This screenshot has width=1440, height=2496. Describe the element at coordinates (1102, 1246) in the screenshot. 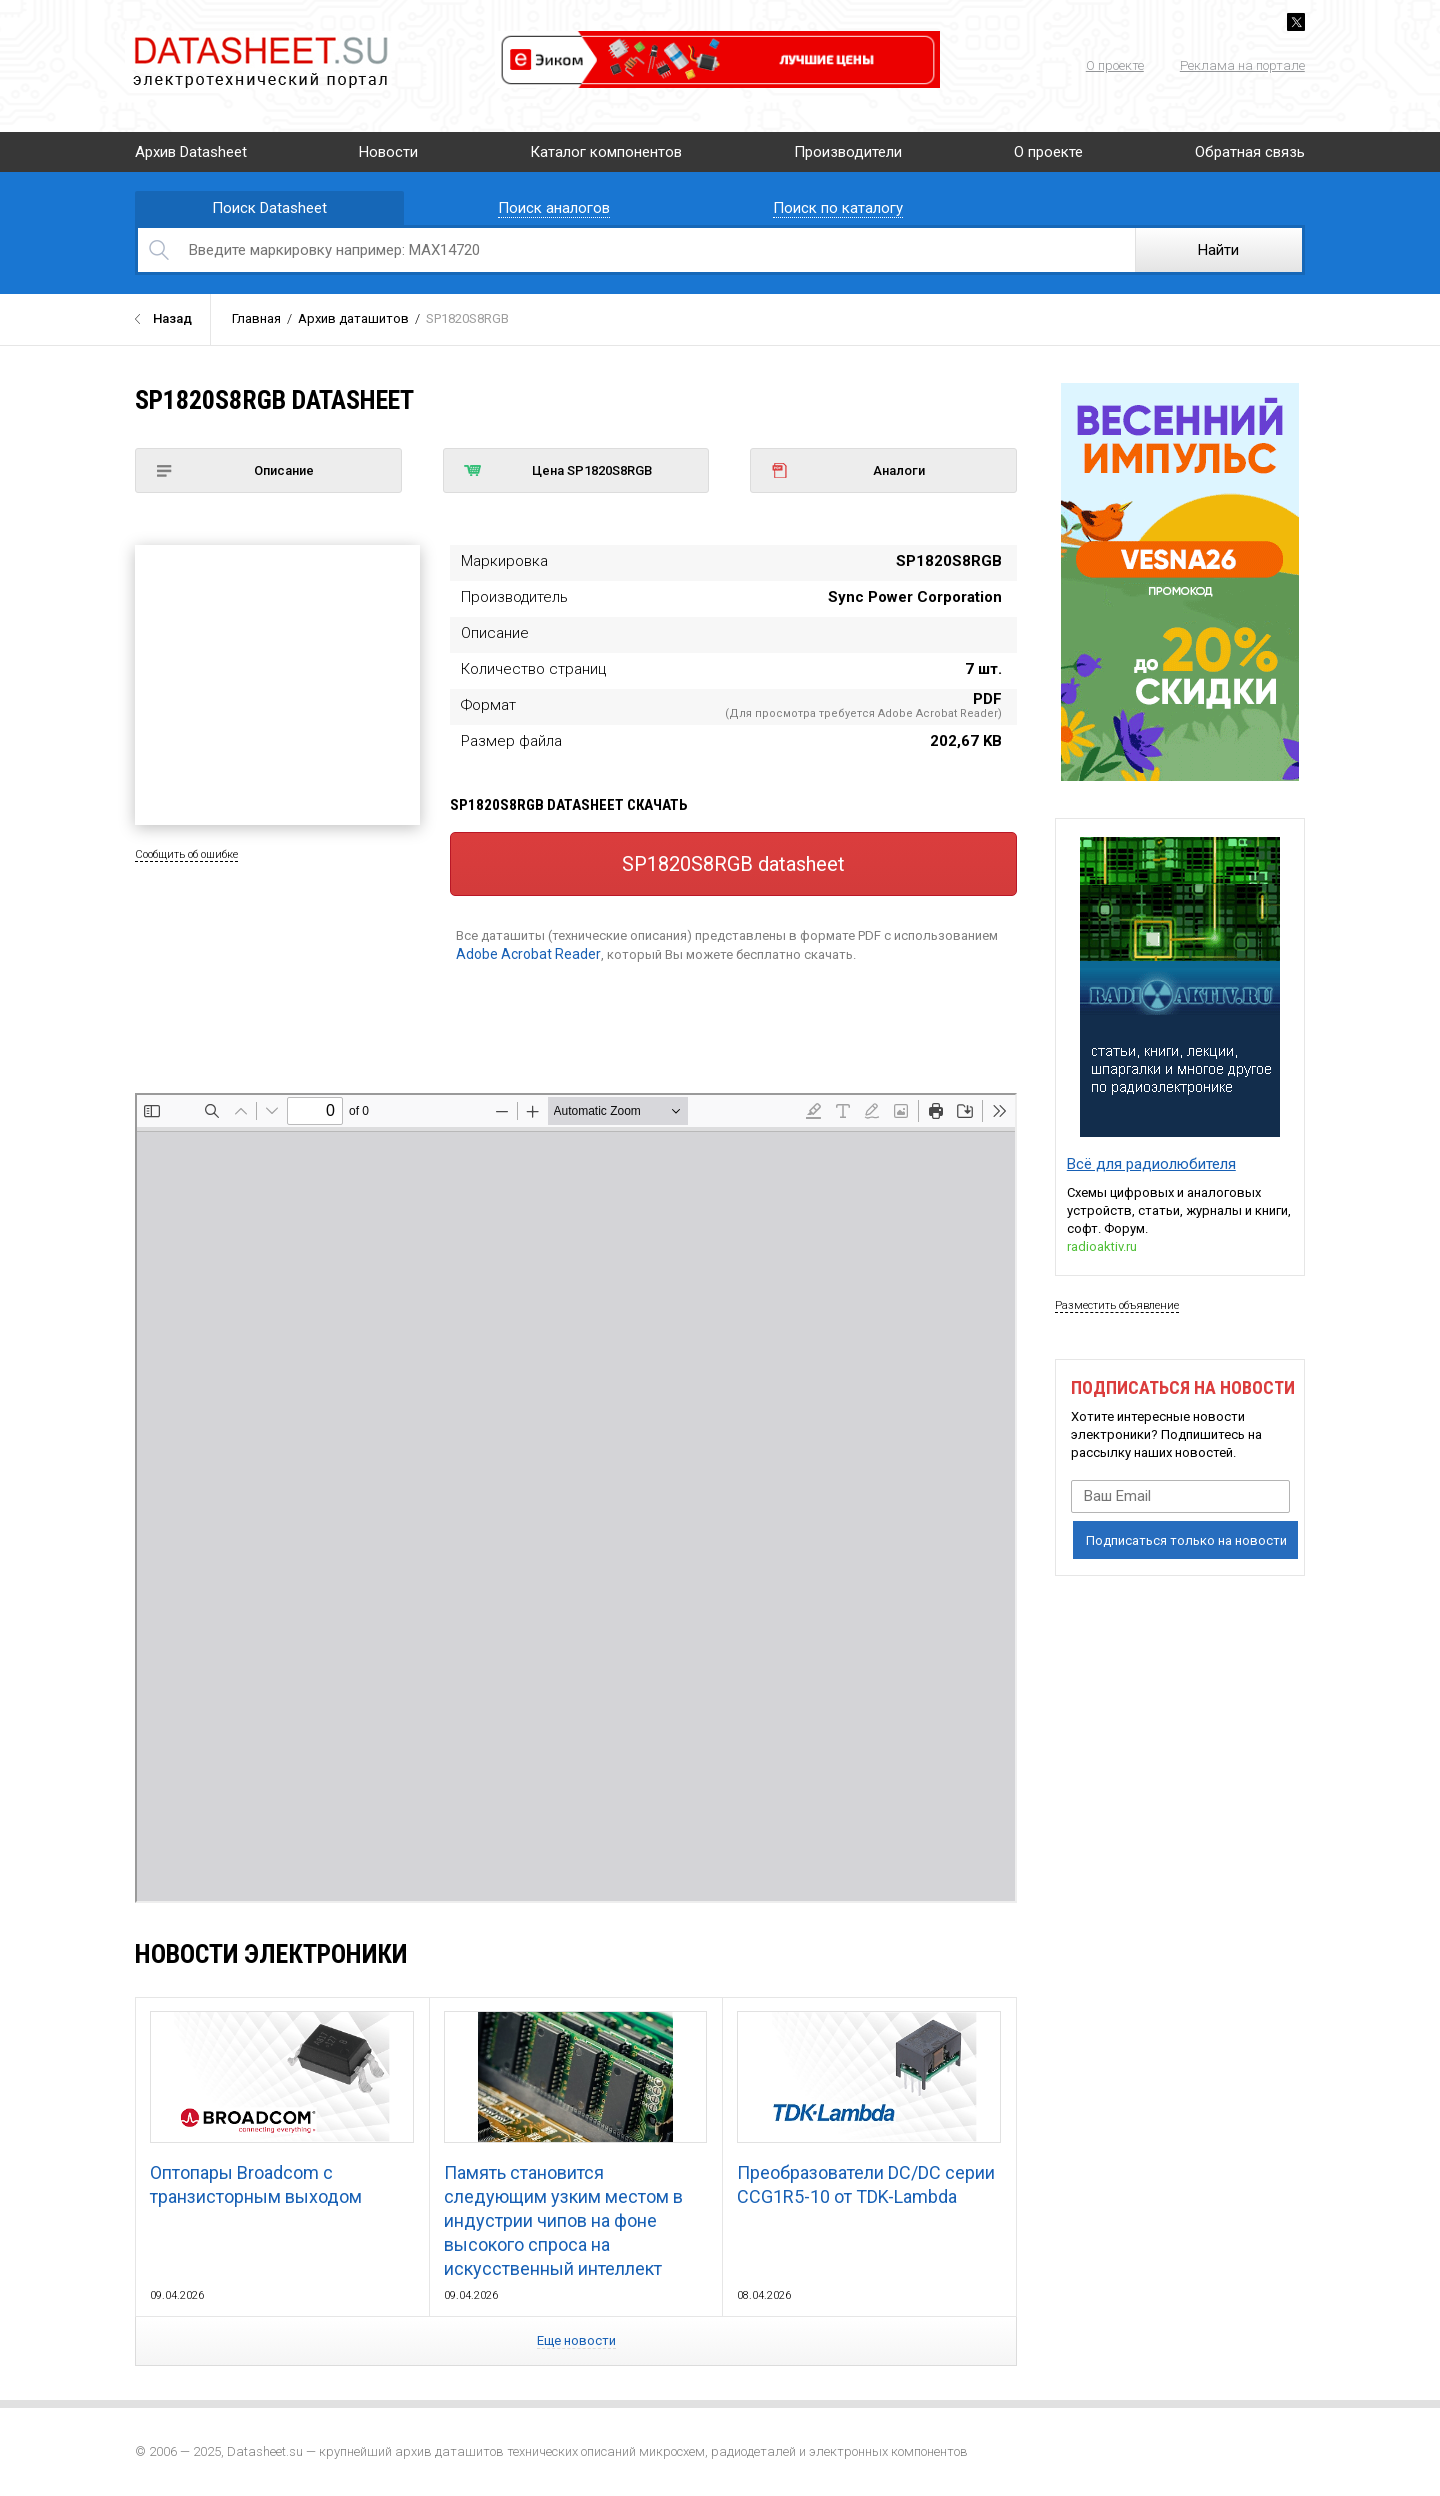

I see `radioaktiv.ru` at that location.